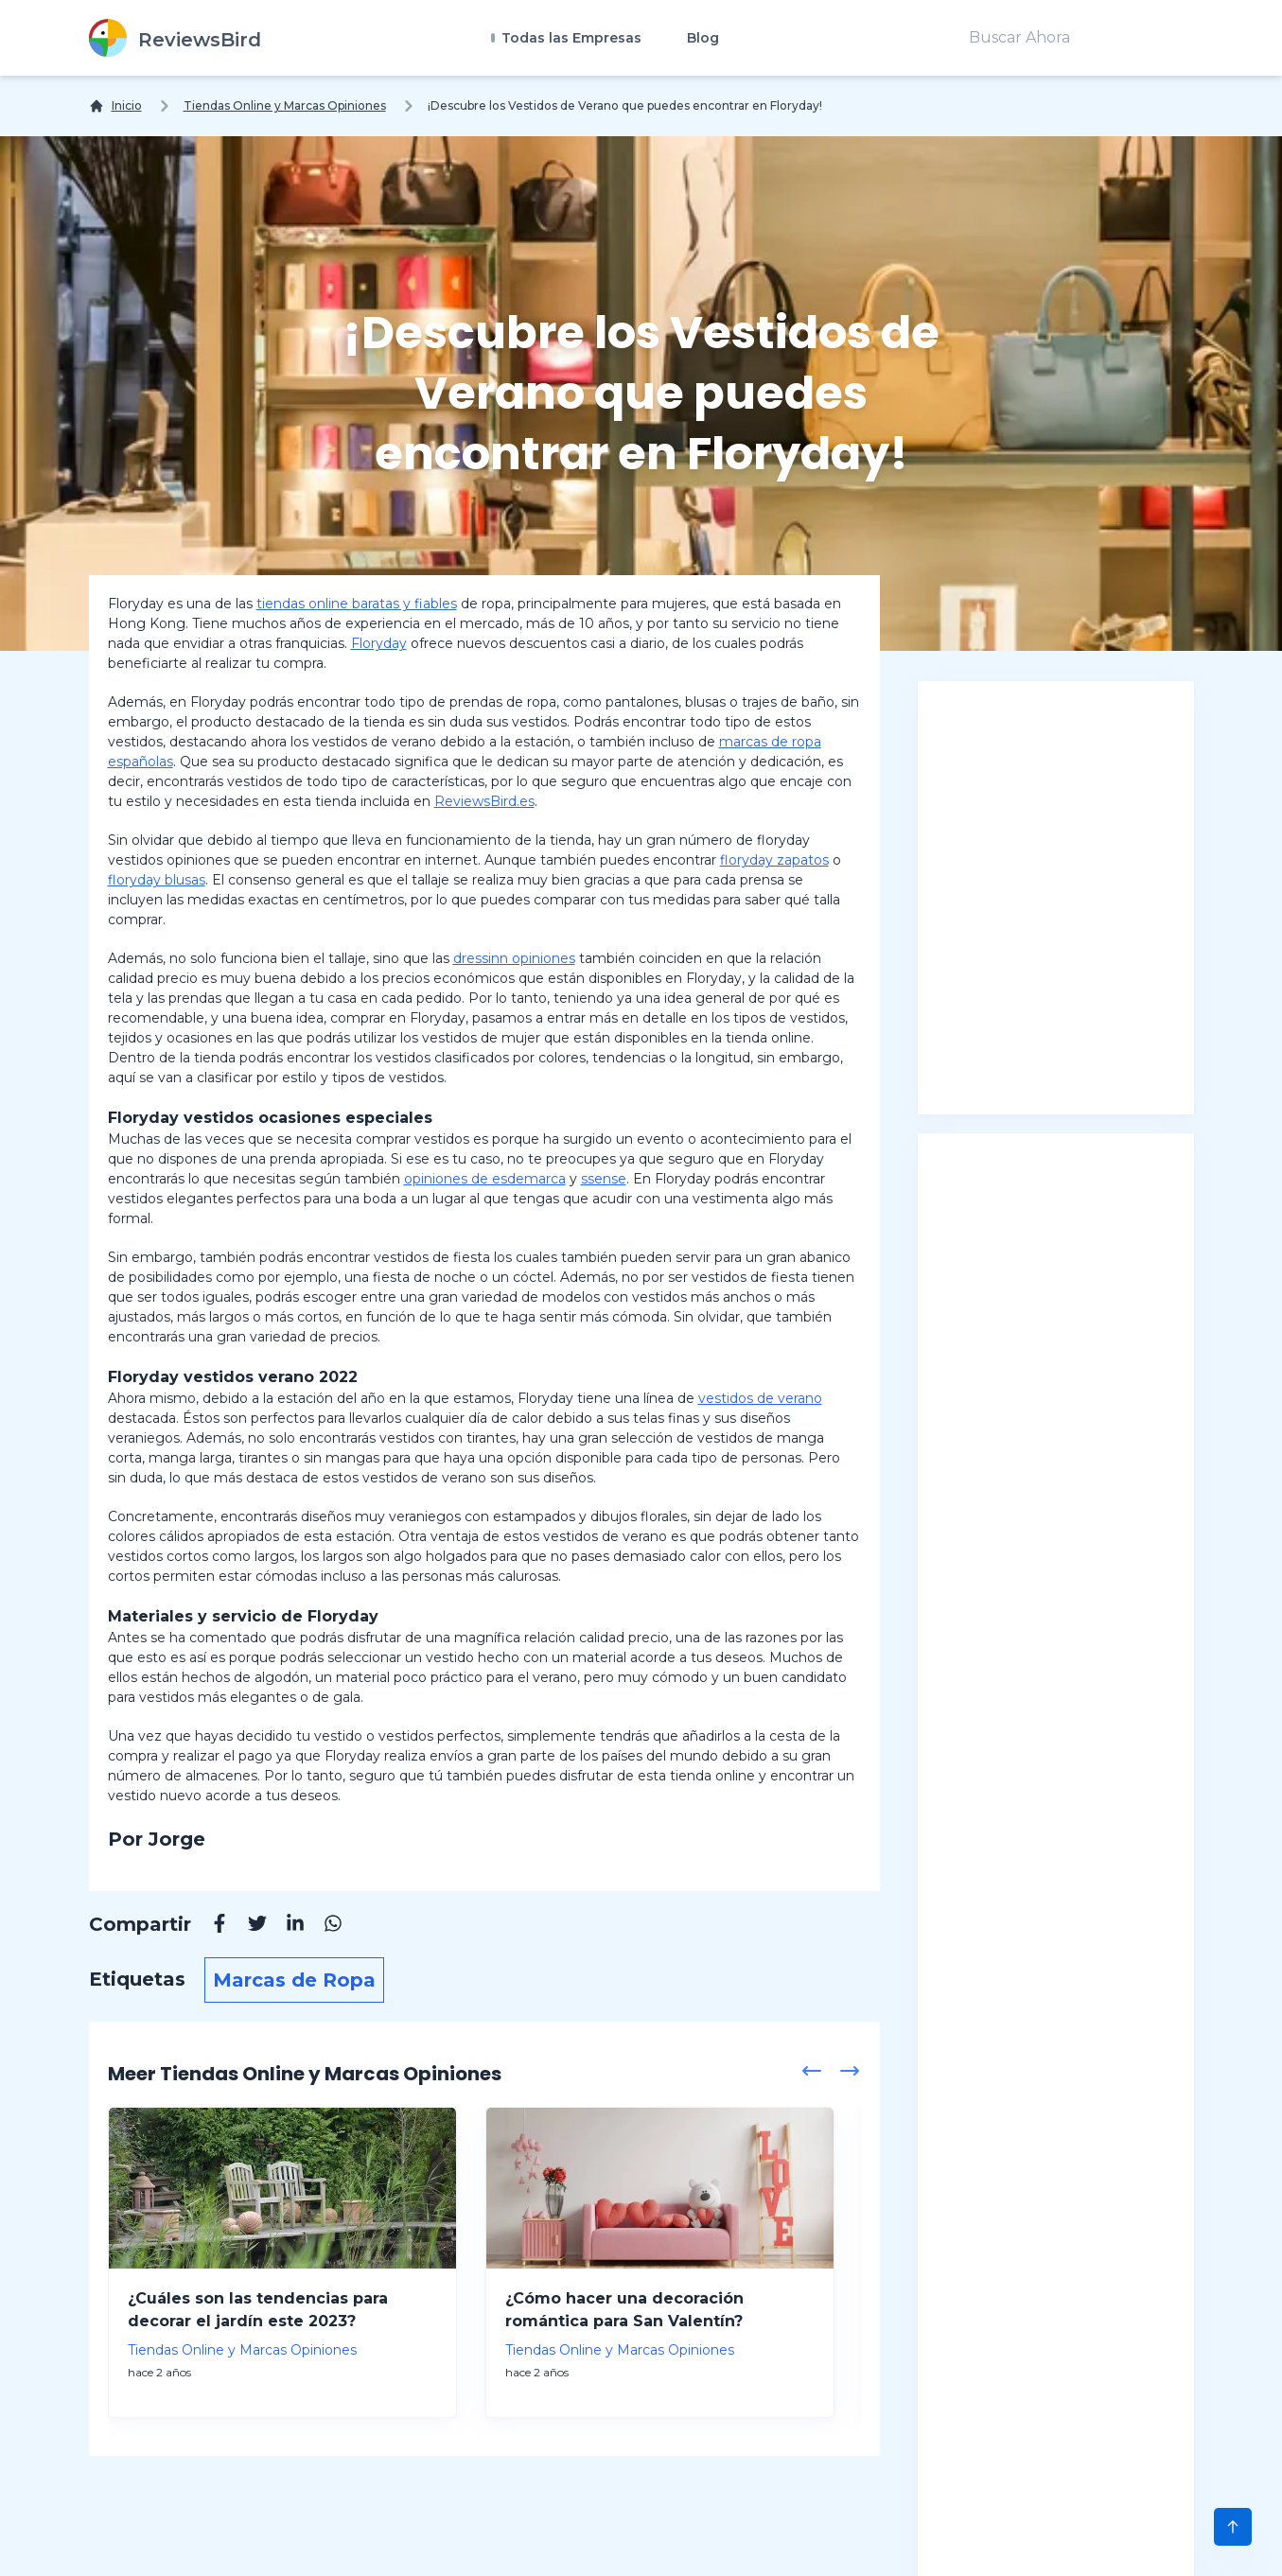 This screenshot has height=2576, width=1282. What do you see at coordinates (603, 1178) in the screenshot?
I see `ssense` at bounding box center [603, 1178].